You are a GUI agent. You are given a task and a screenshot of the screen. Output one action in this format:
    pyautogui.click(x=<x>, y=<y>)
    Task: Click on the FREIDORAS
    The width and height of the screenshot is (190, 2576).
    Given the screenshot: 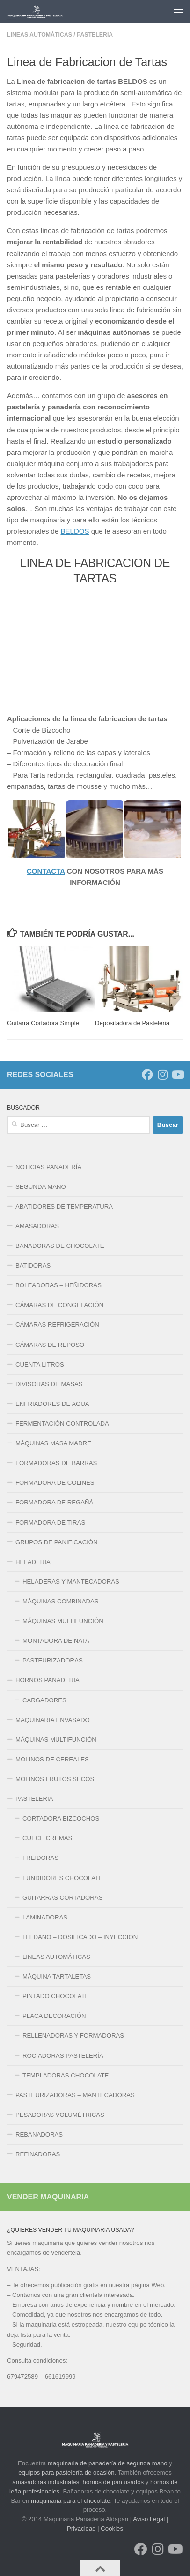 What is the action you would take?
    pyautogui.click(x=40, y=1857)
    